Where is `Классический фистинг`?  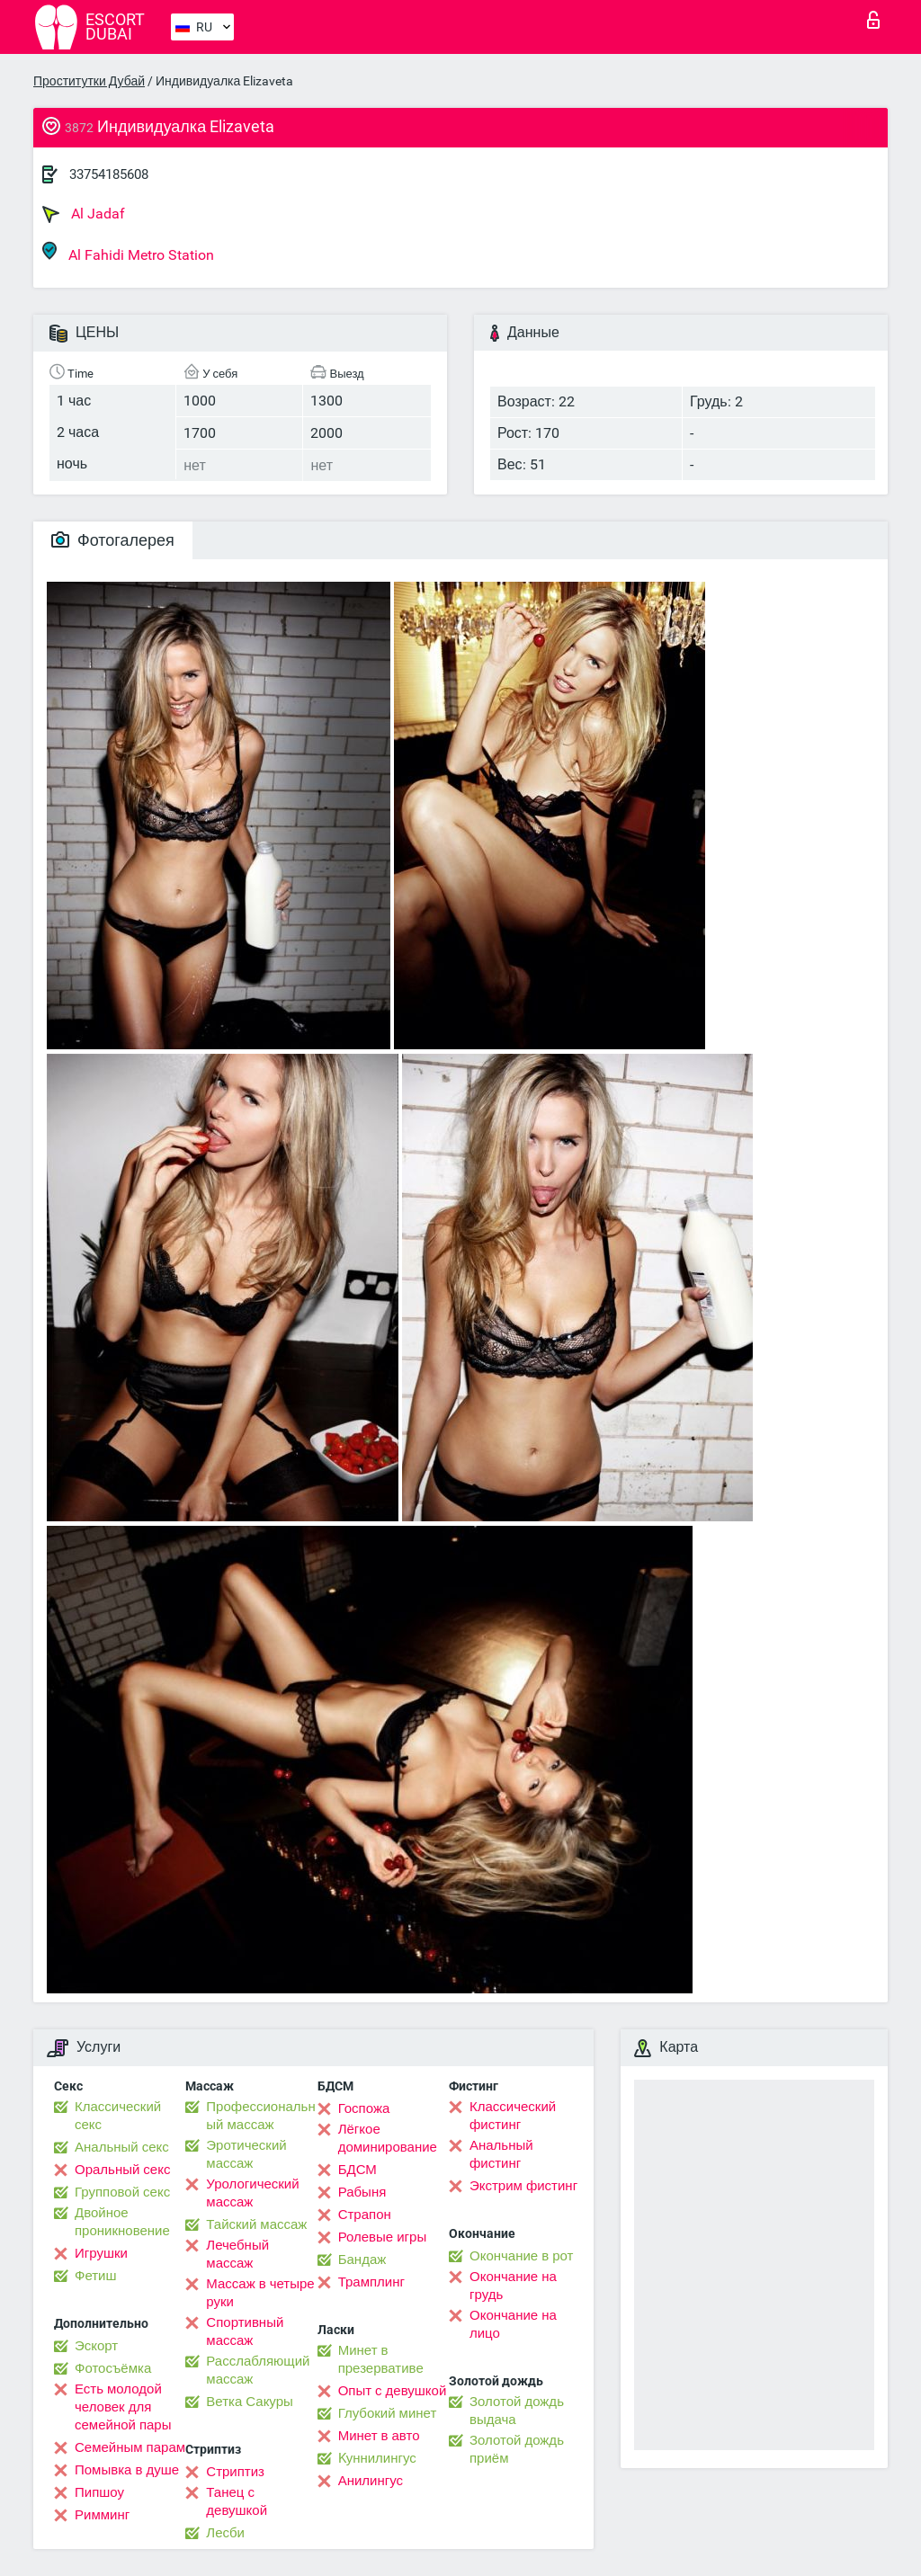
Классический фистинг is located at coordinates (512, 2116).